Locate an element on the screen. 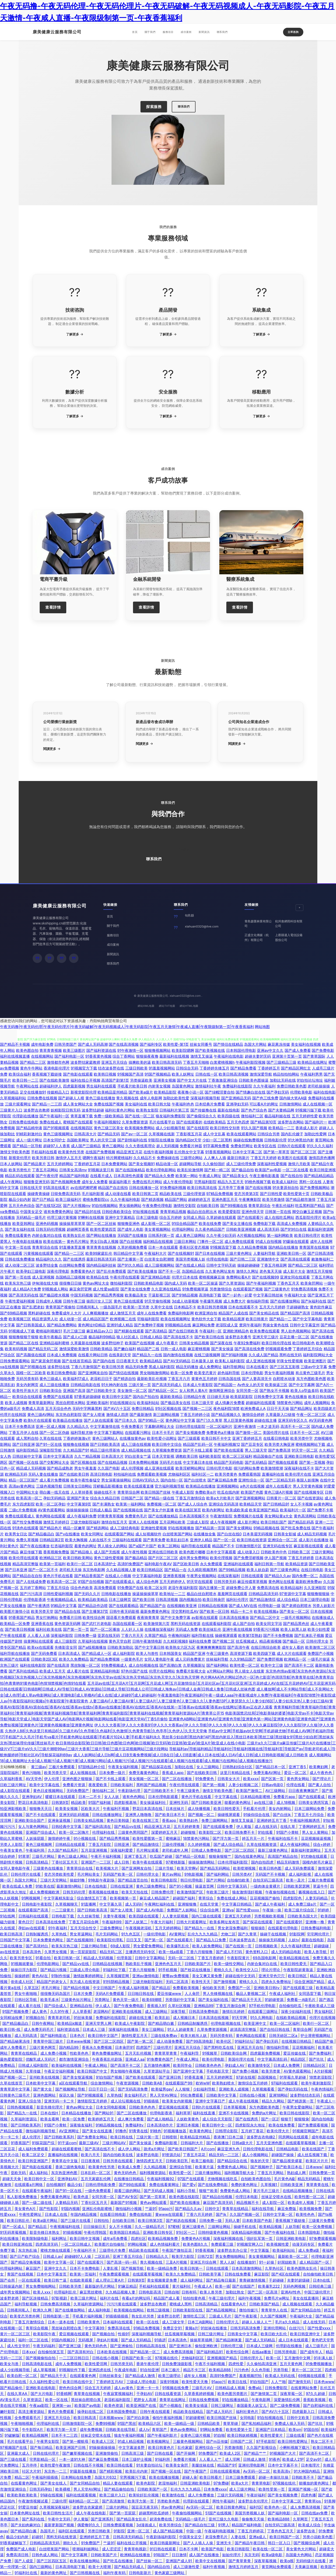 The image size is (336, 2576). 黄色三级在线观看 is located at coordinates (129, 1301).